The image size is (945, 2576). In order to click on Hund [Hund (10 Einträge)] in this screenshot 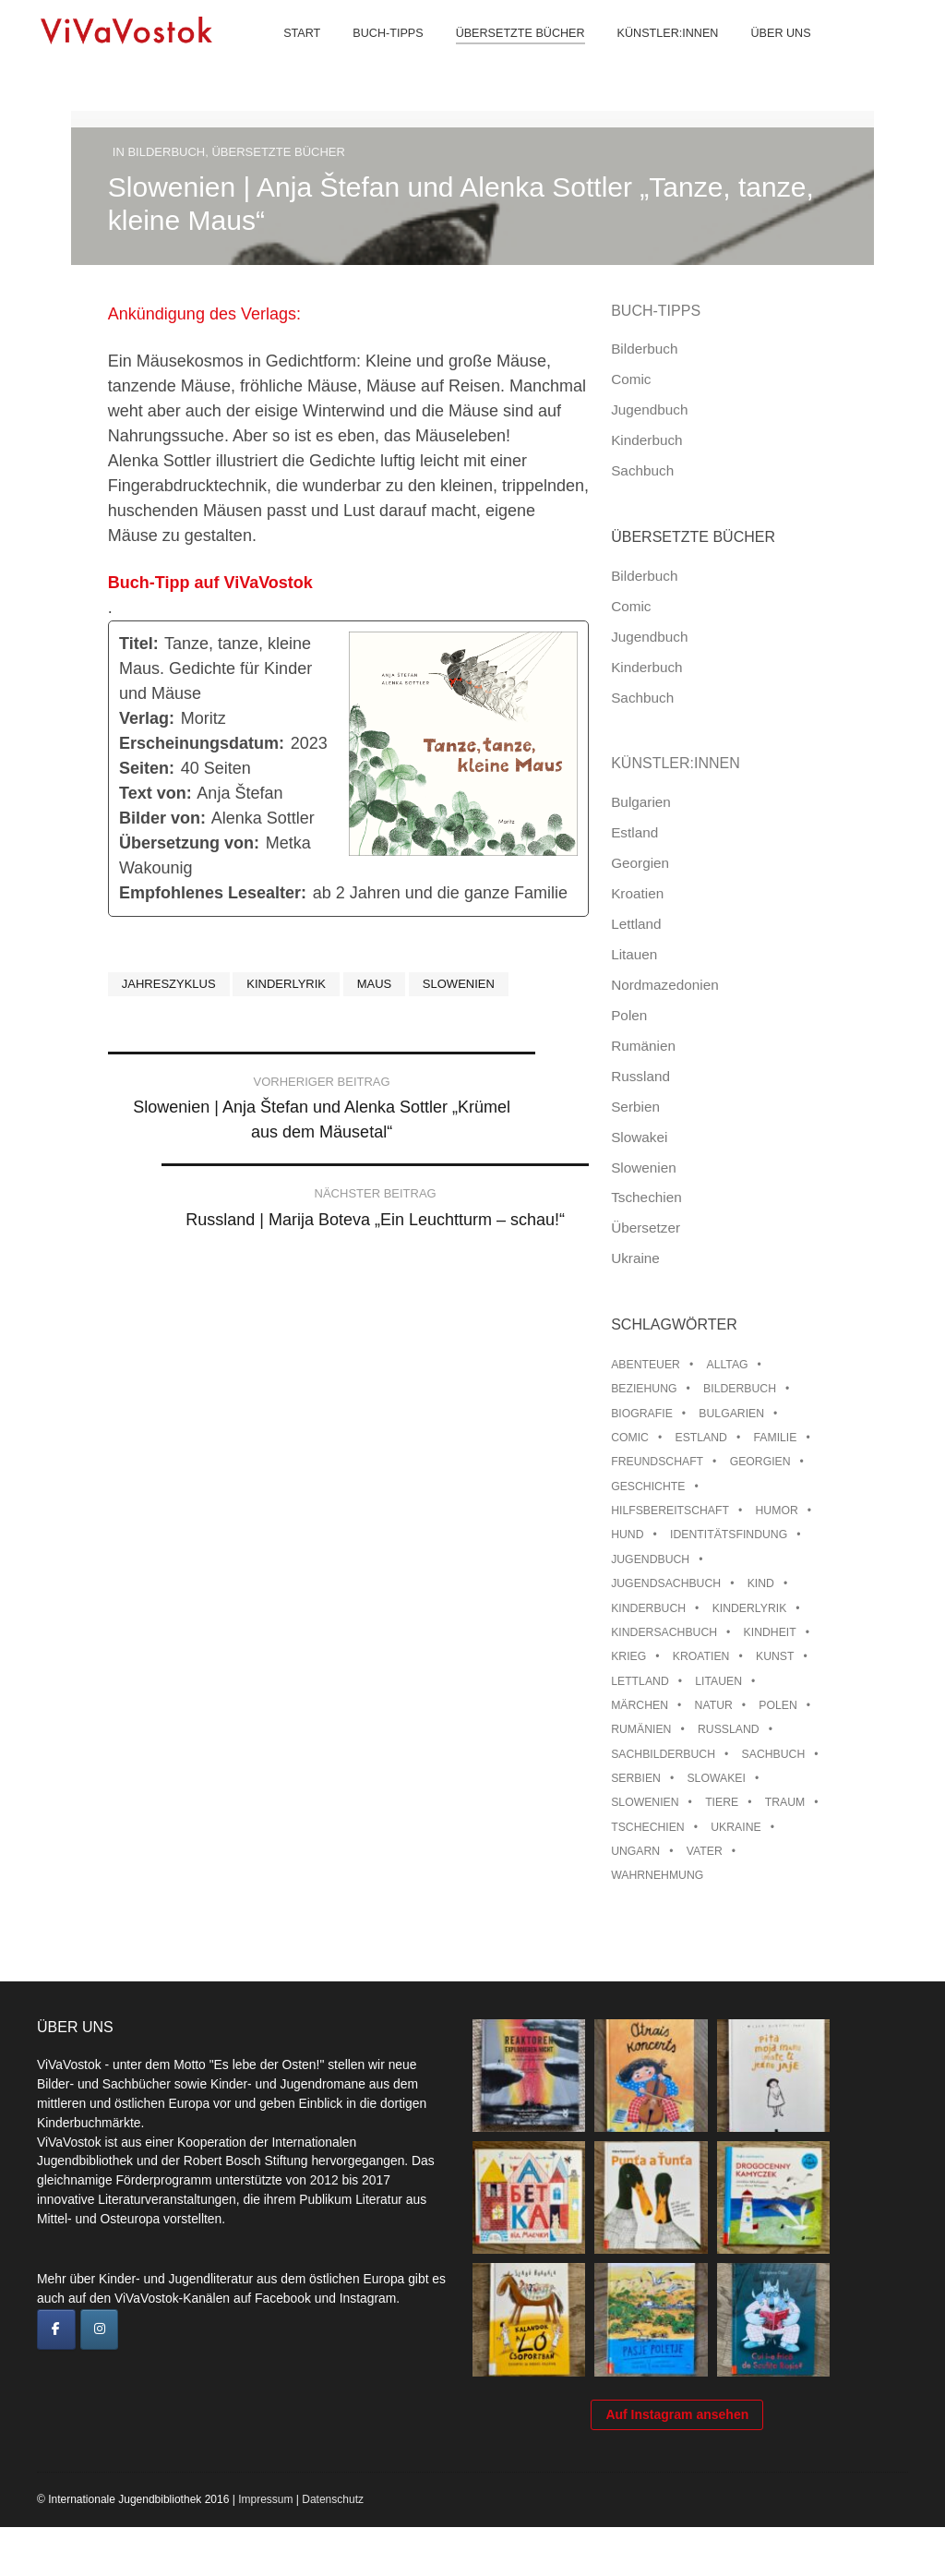, I will do `click(627, 1534)`.